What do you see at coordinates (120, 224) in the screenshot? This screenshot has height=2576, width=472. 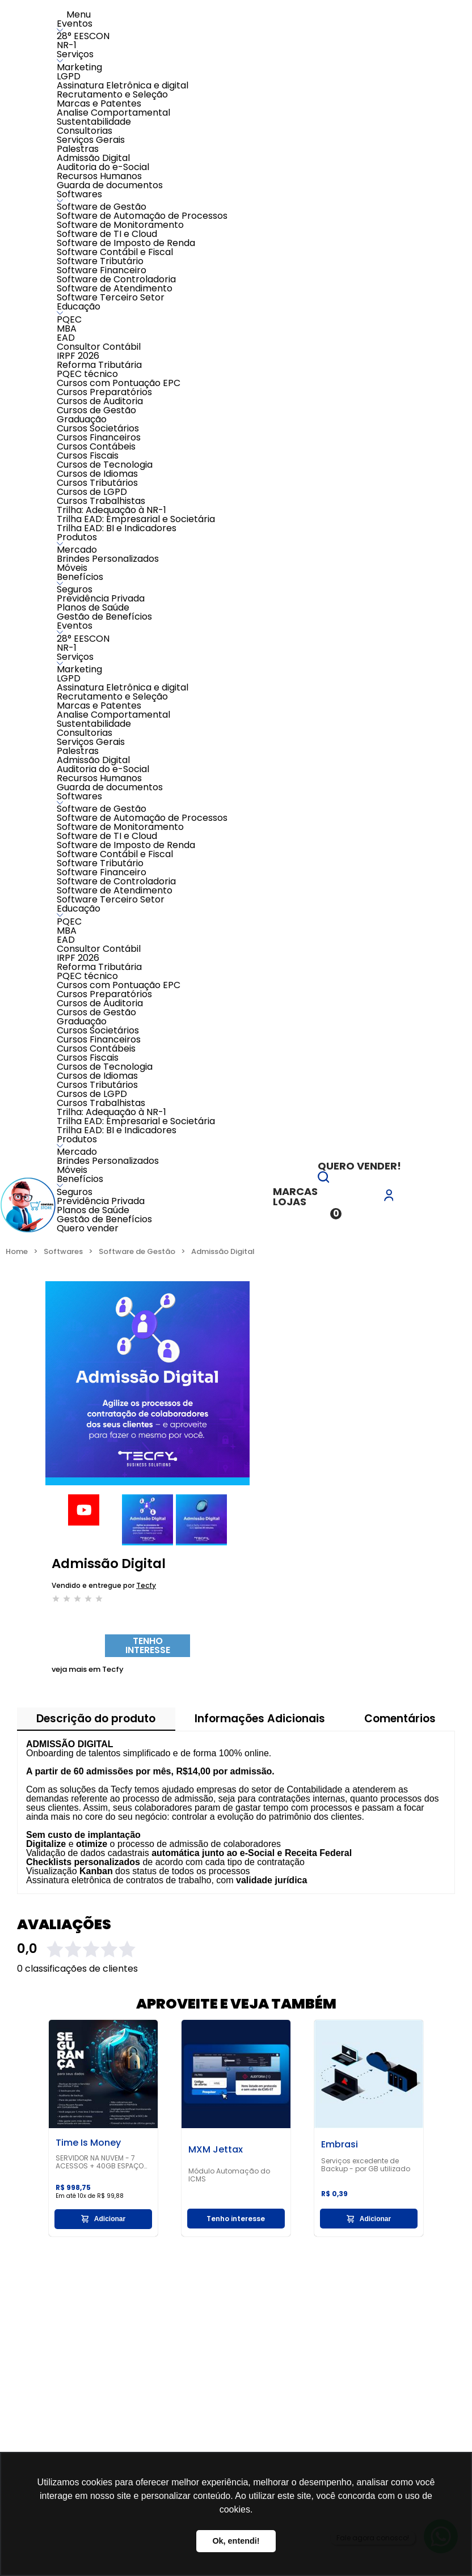 I see `Software de Monitoramento` at bounding box center [120, 224].